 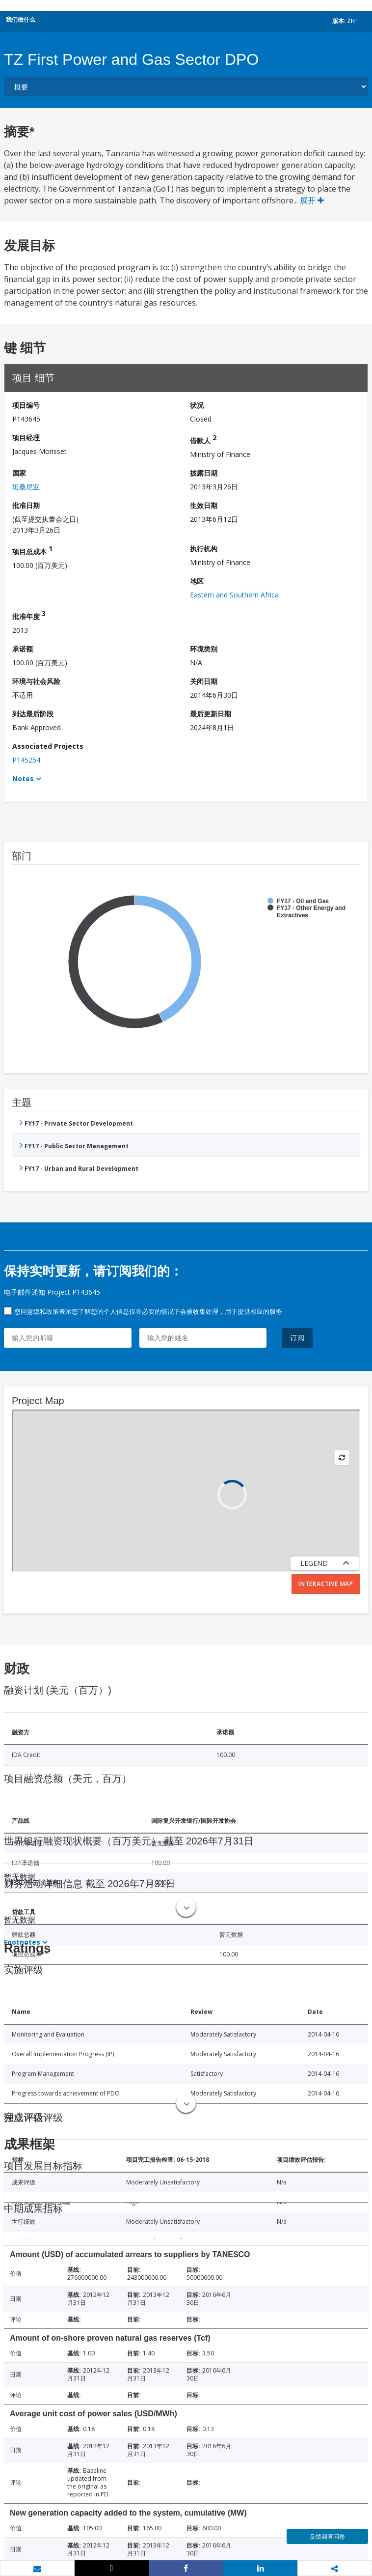 I want to click on 地区, so click(x=197, y=581).